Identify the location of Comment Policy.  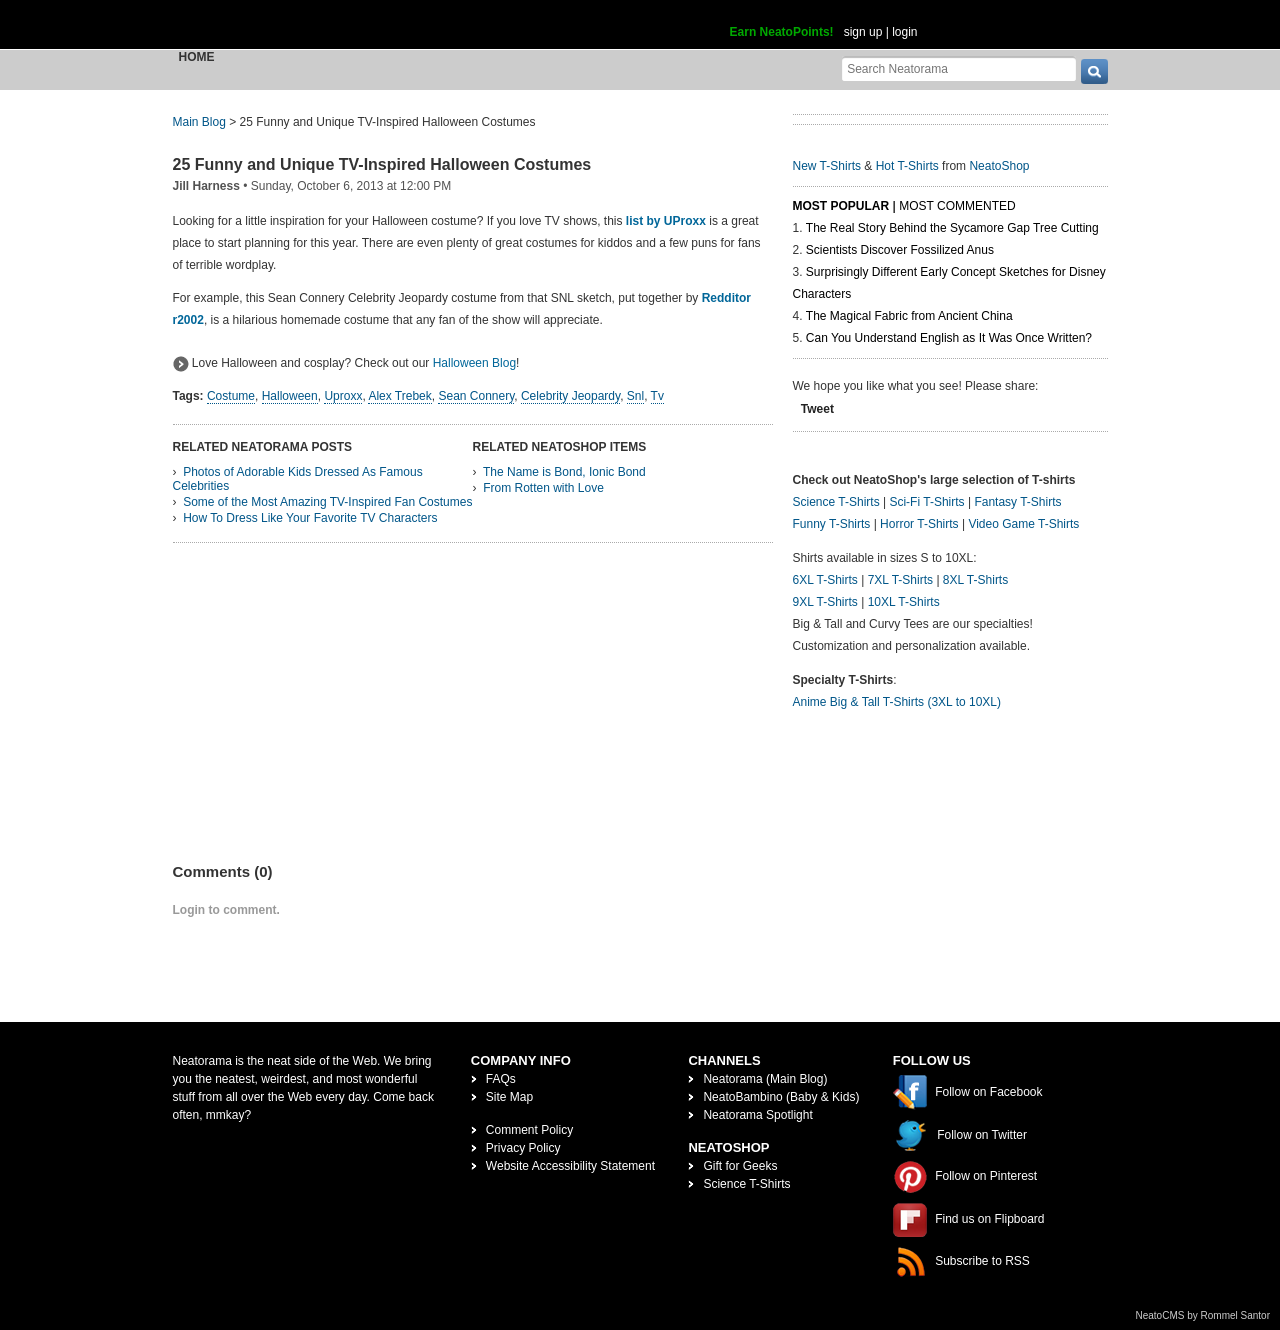
(529, 1130).